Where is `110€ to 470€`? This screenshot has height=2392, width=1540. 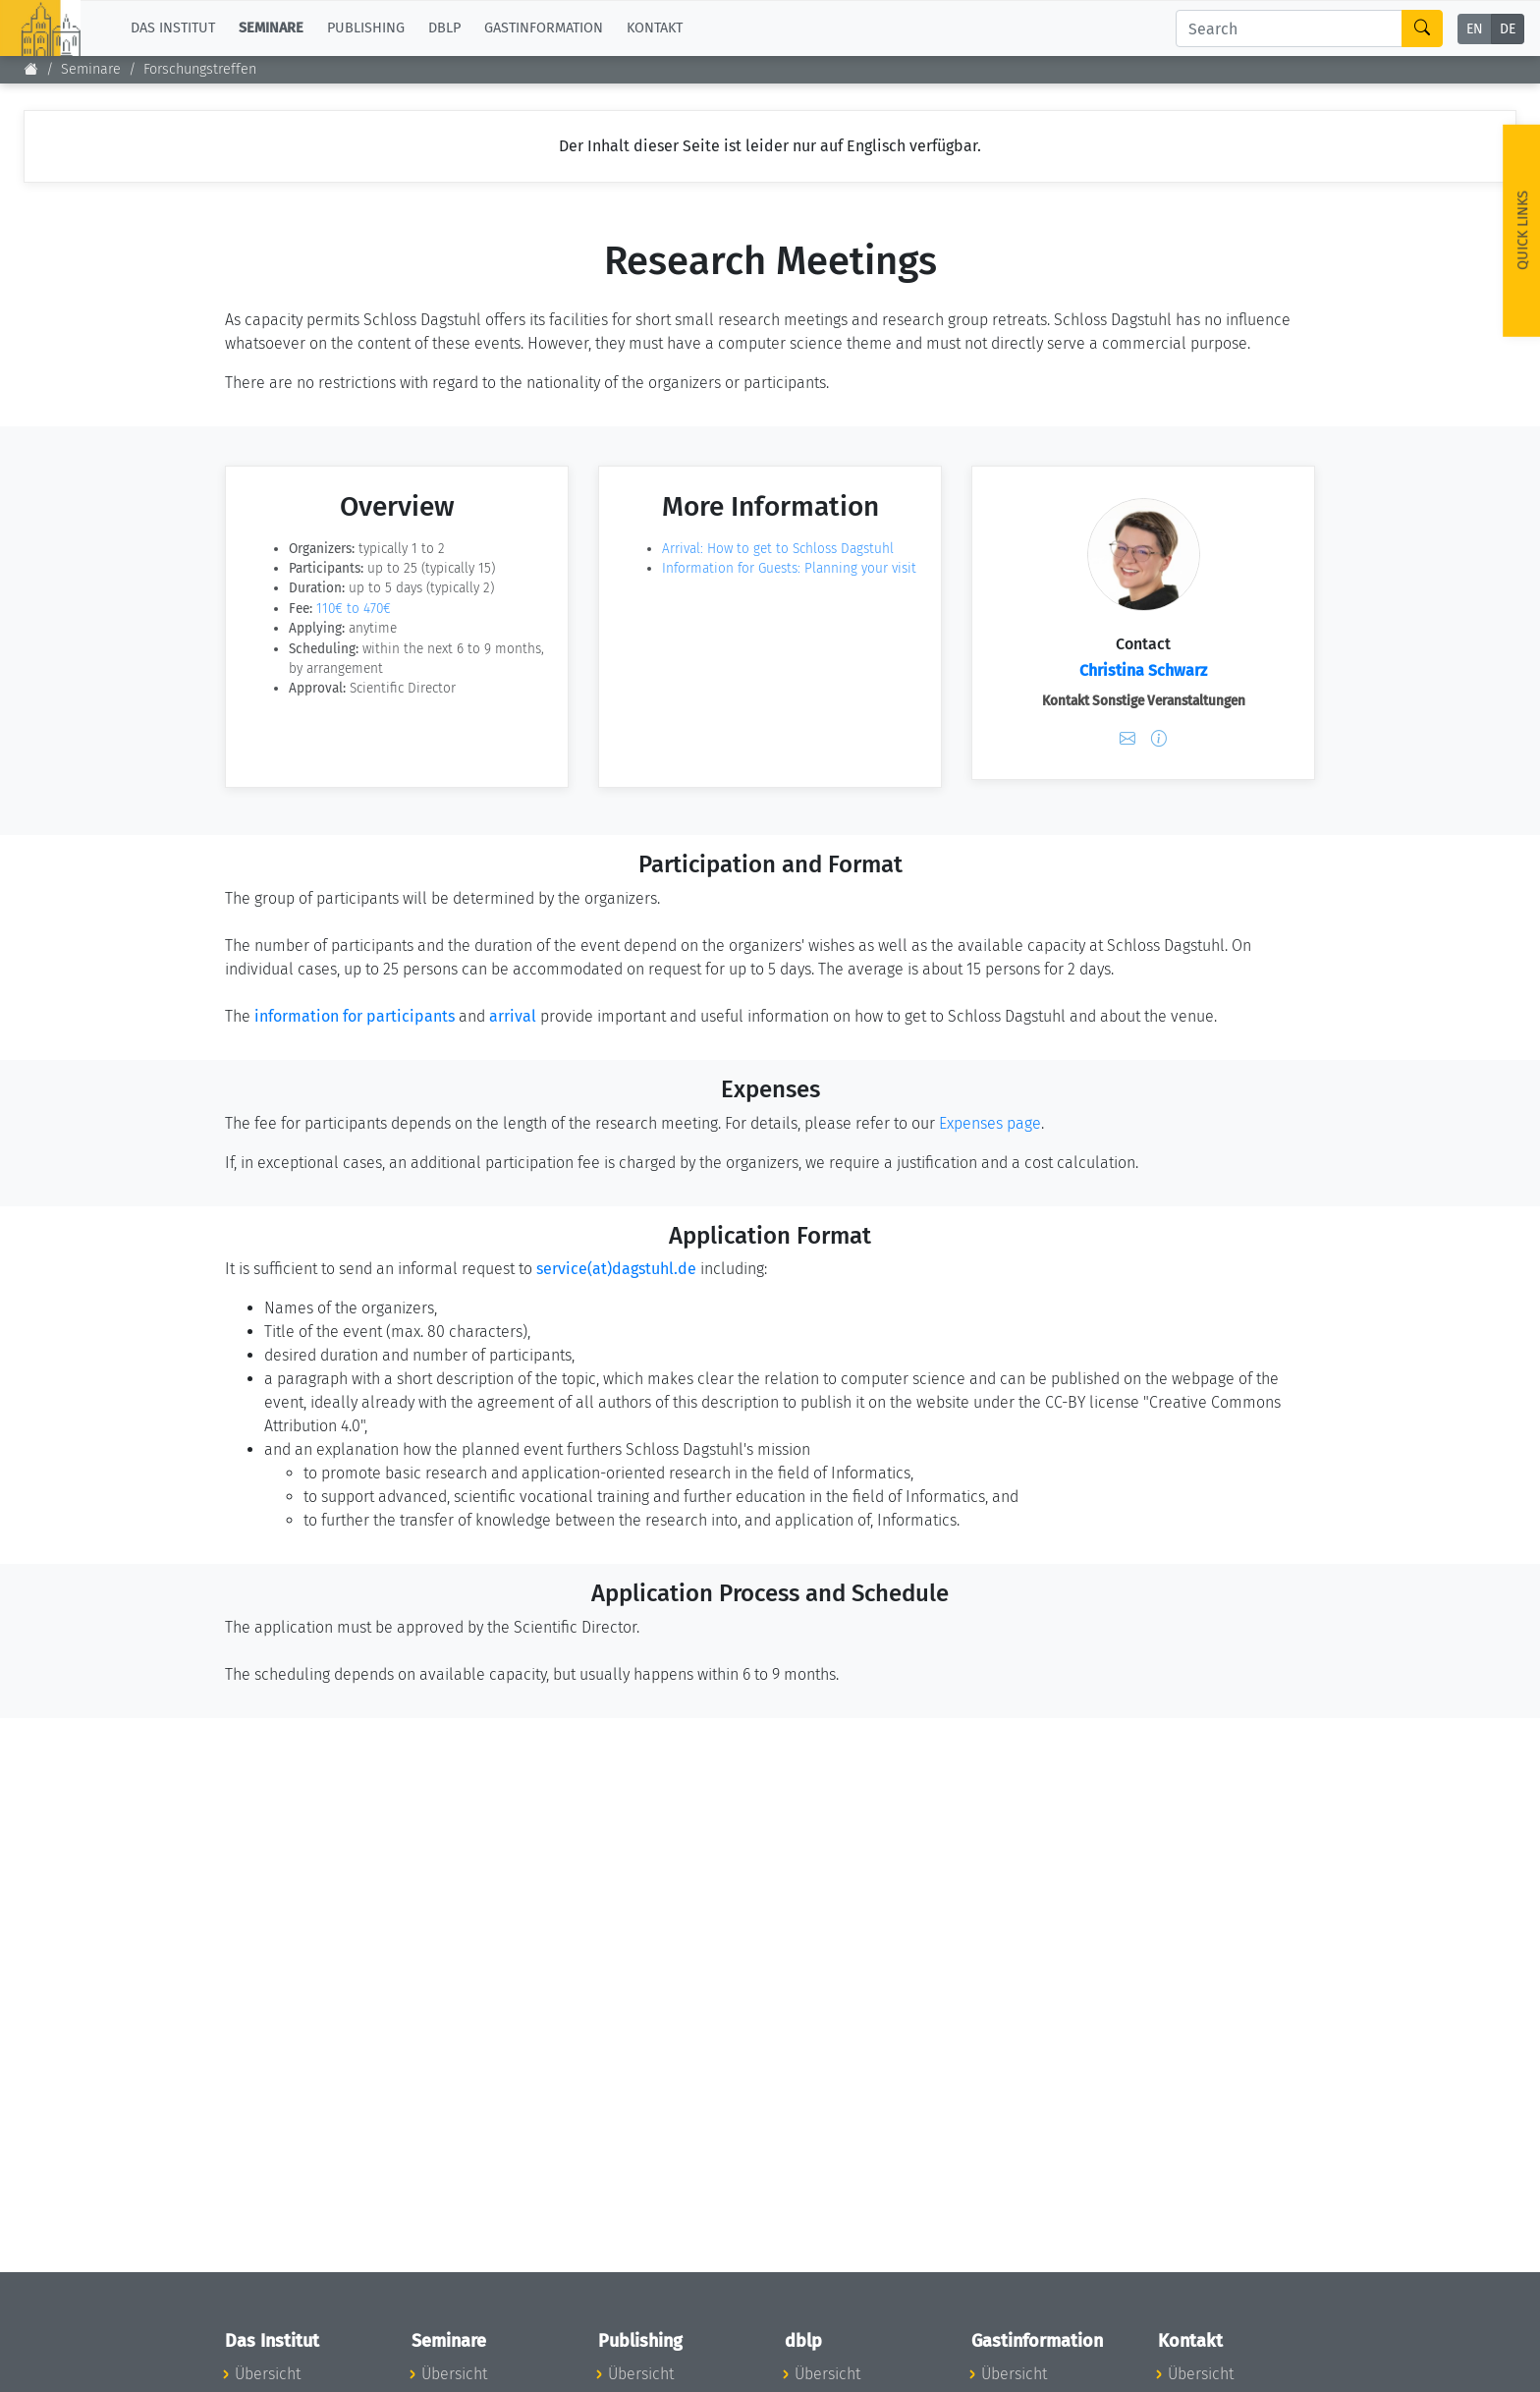
110€ to 470€ is located at coordinates (353, 608).